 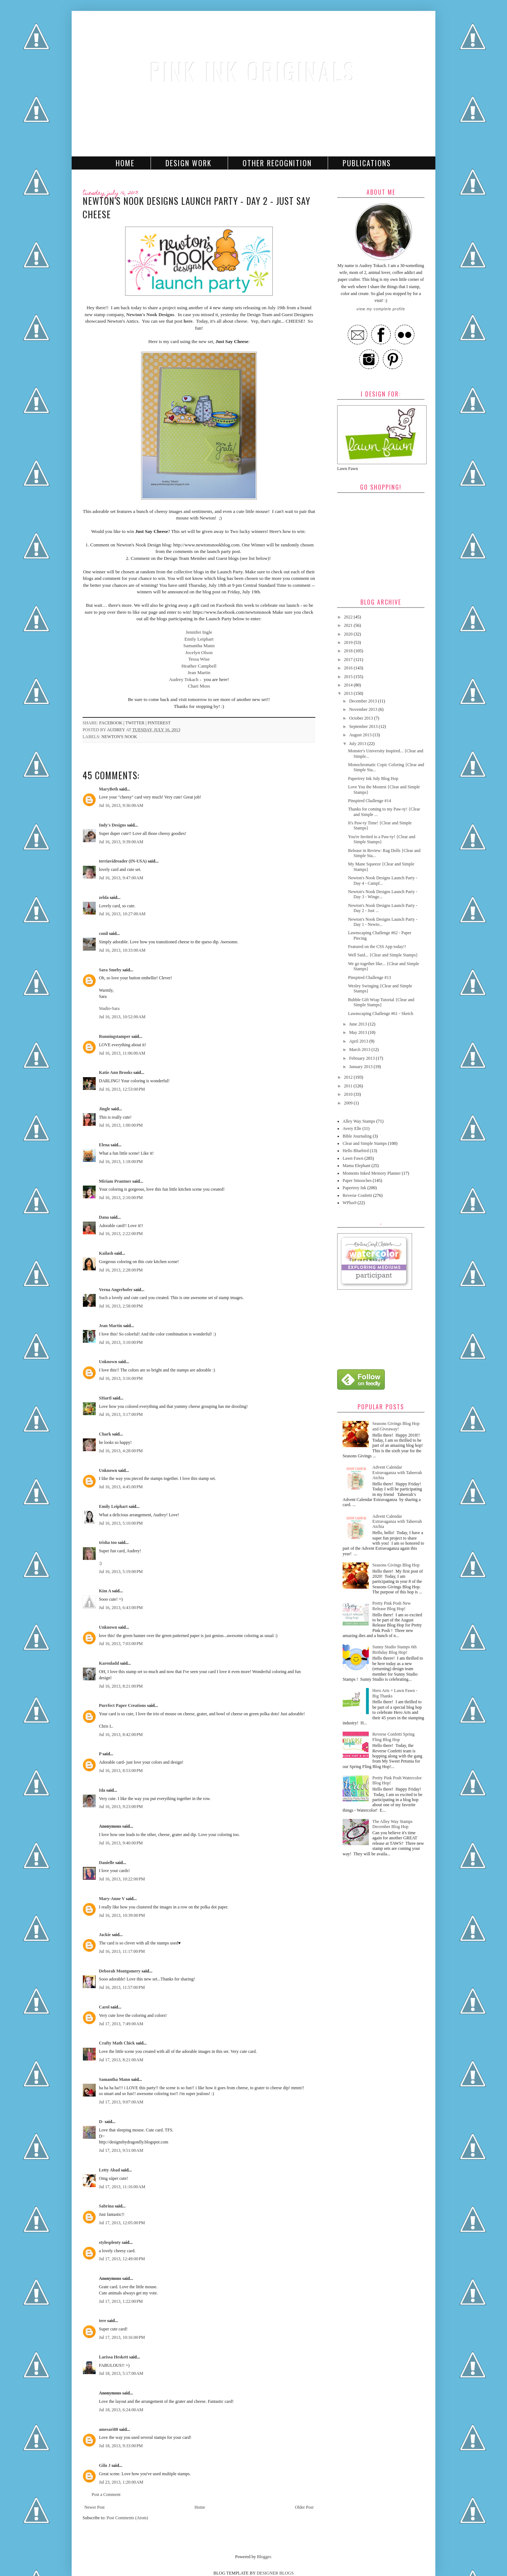 I want to click on Blogger, so click(x=264, y=2556).